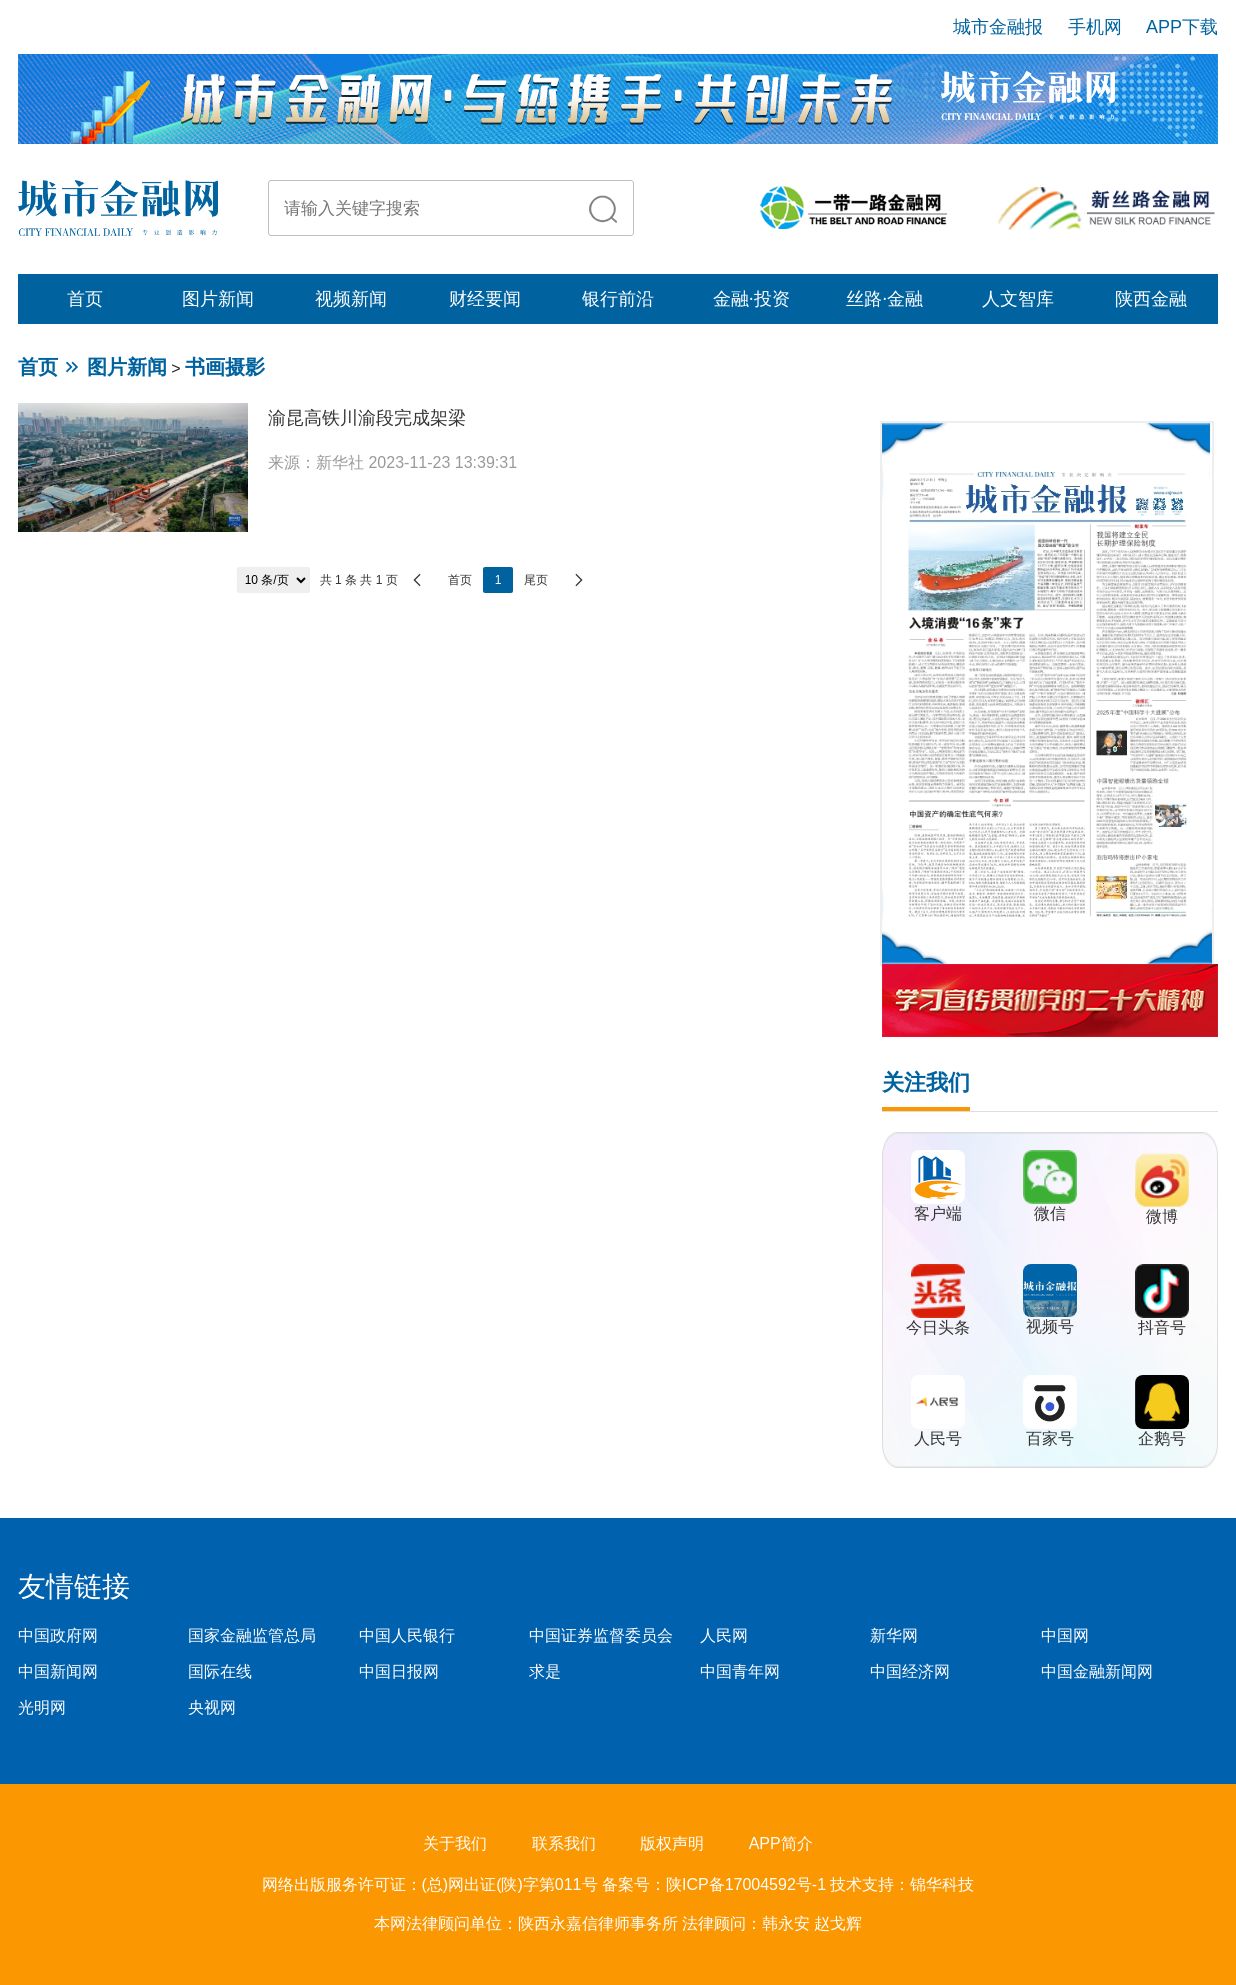  I want to click on 今日头条, so click(938, 1327).